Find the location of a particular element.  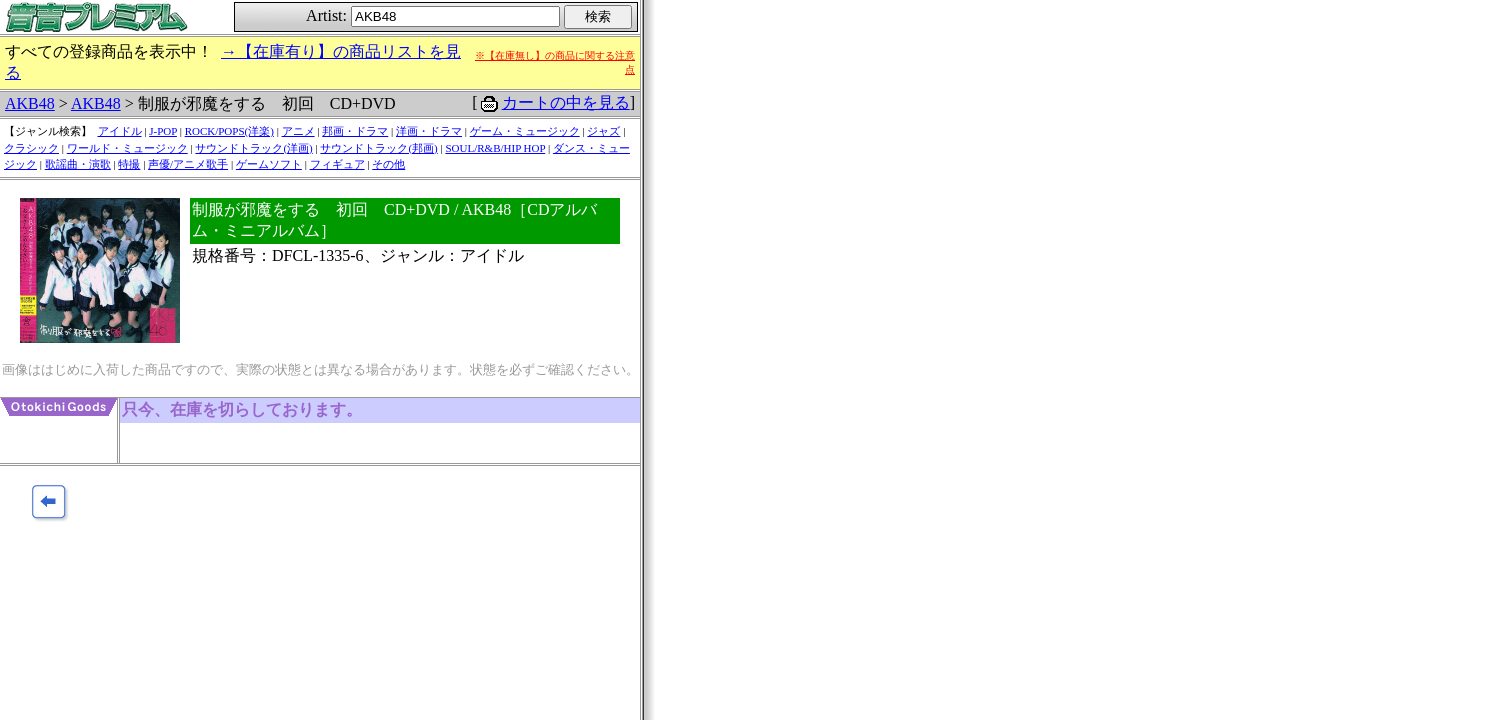

サウンドトラック(邦画) is located at coordinates (378, 148).